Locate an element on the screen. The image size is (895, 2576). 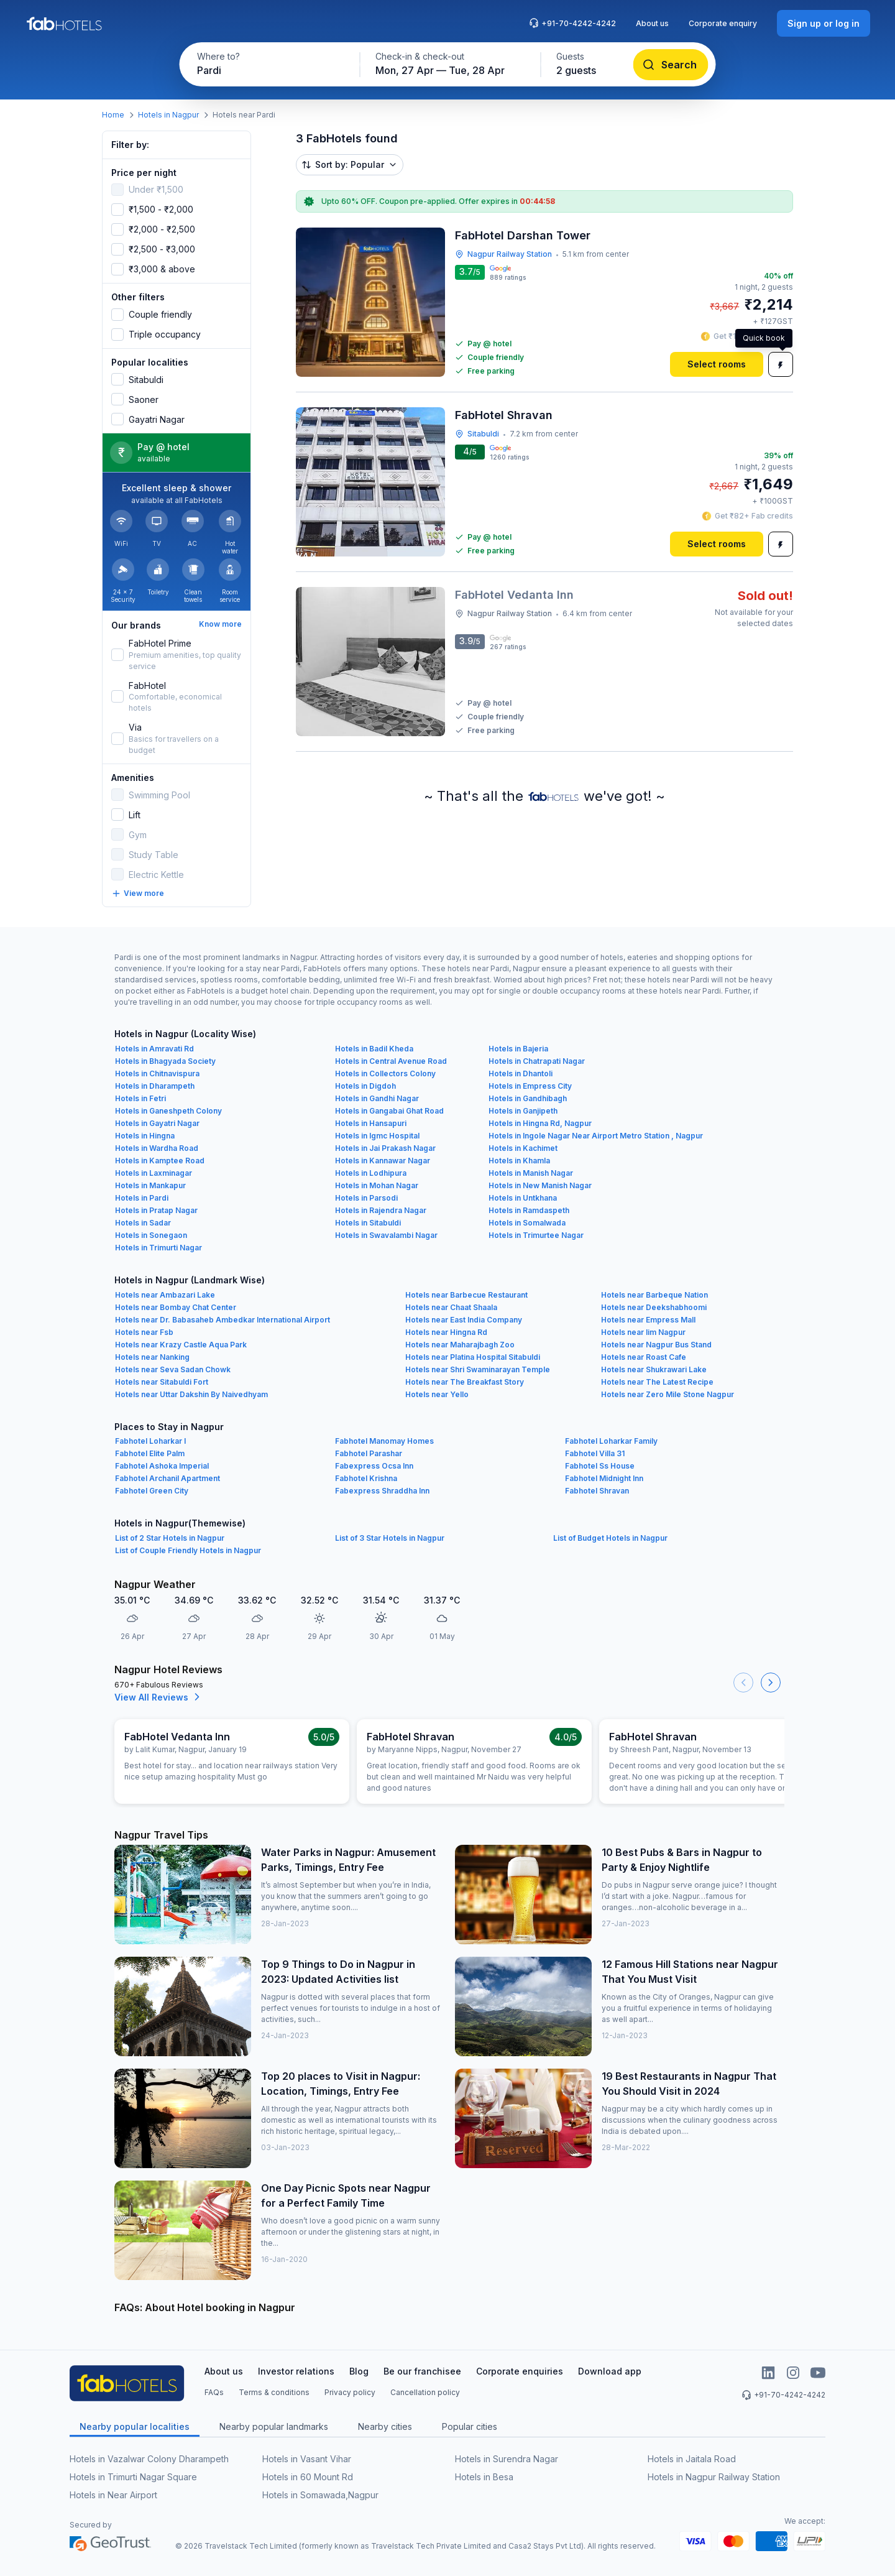
Hotels in Igmc Hospital is located at coordinates (377, 1135).